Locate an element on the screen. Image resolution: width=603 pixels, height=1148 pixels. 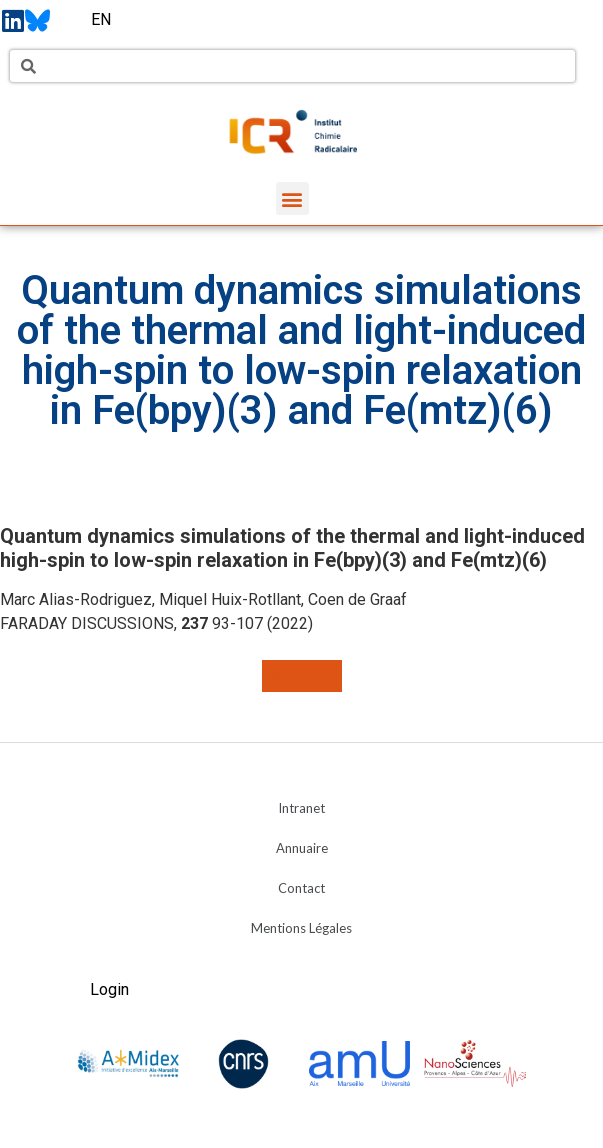
Annuaire is located at coordinates (302, 848).